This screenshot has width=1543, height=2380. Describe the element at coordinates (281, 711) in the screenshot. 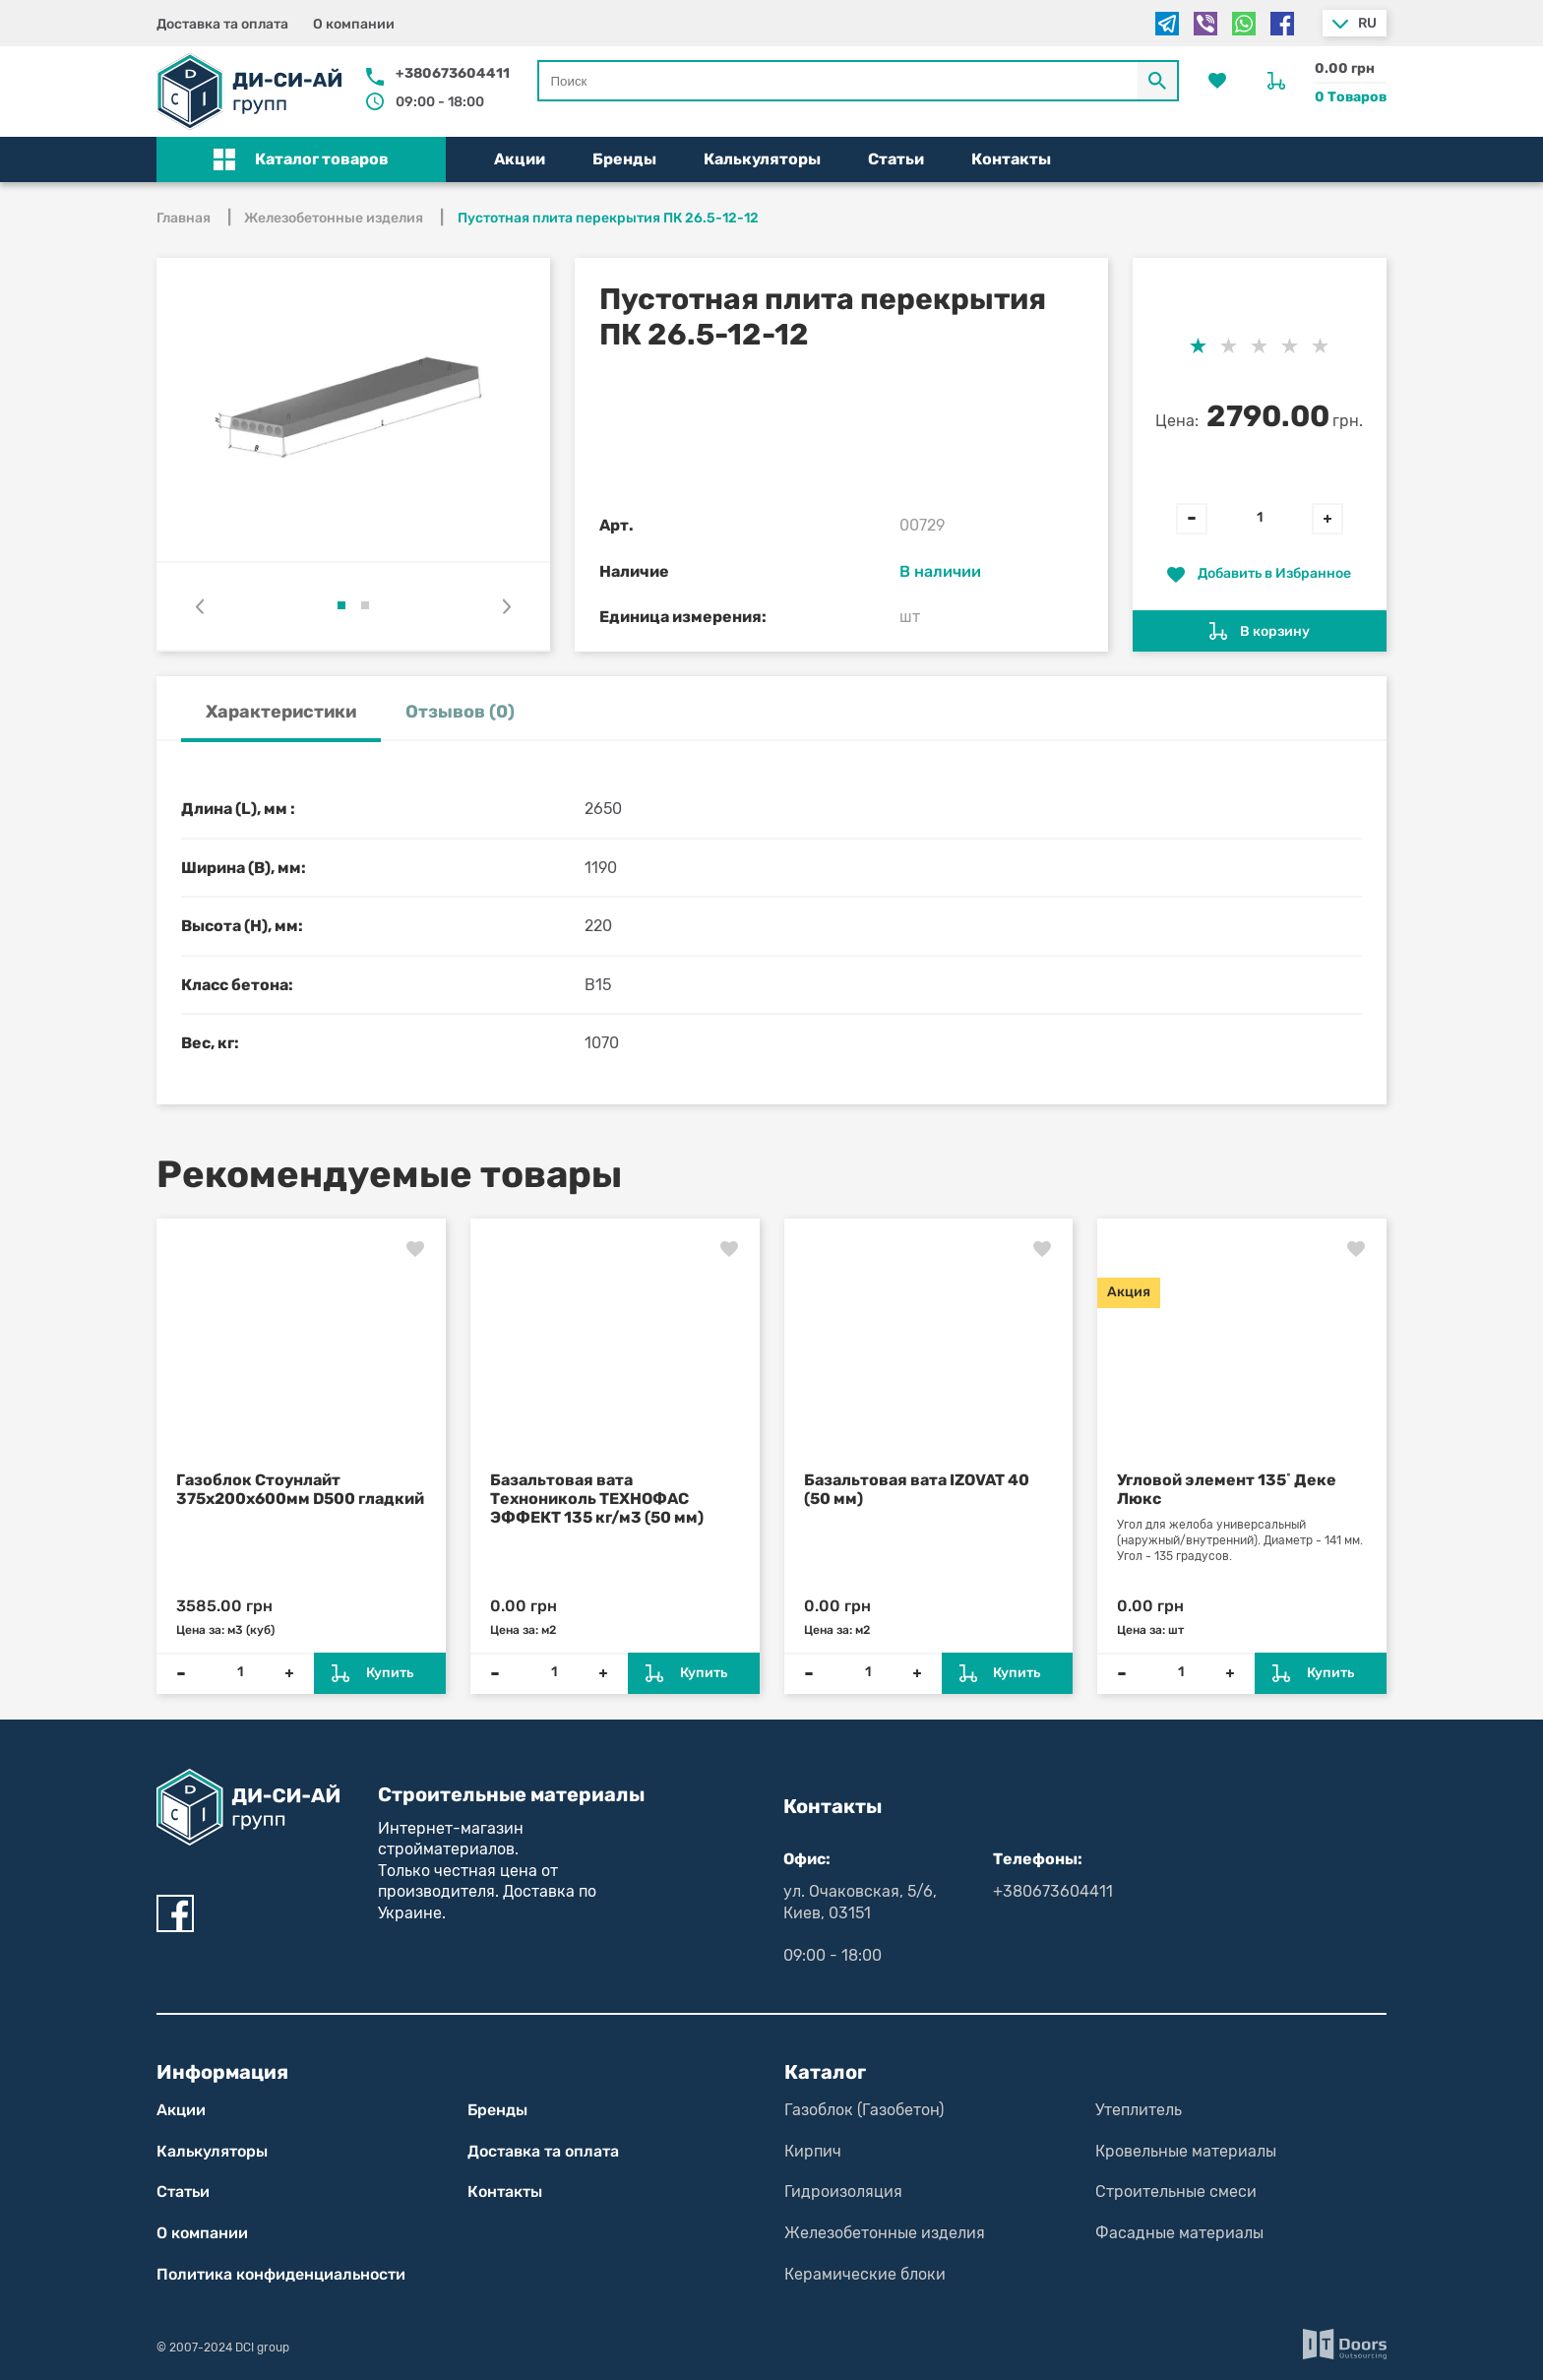

I see `Характеристики [tab]` at that location.